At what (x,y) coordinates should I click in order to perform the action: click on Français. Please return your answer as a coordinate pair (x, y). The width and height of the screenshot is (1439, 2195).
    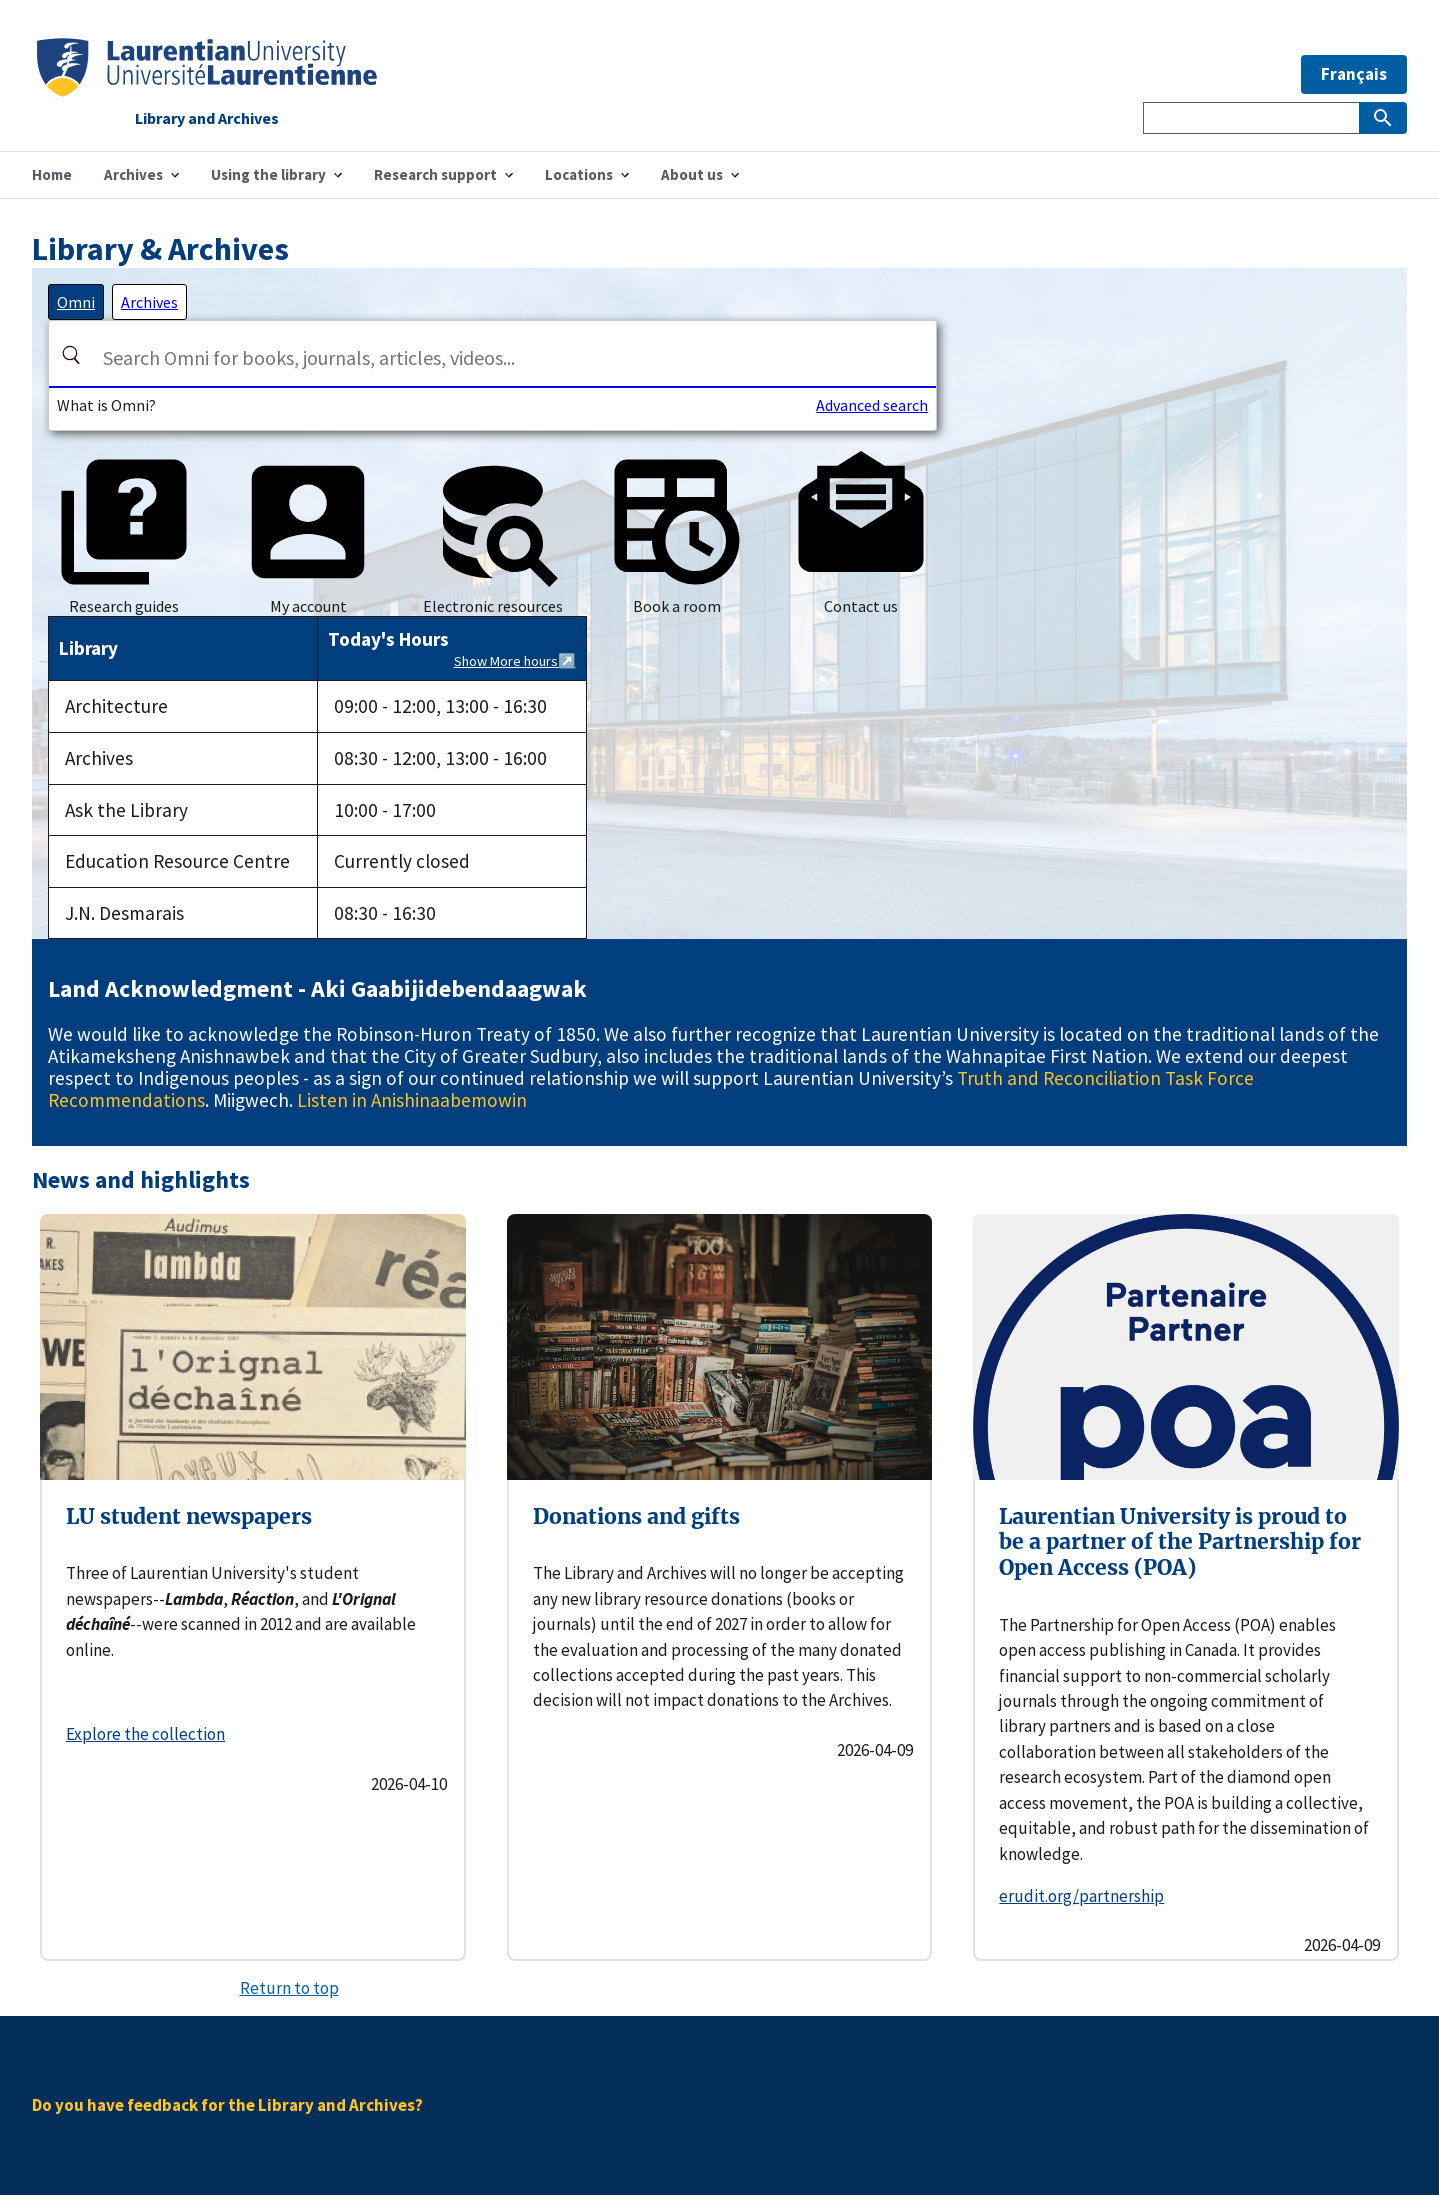
    Looking at the image, I should click on (1354, 74).